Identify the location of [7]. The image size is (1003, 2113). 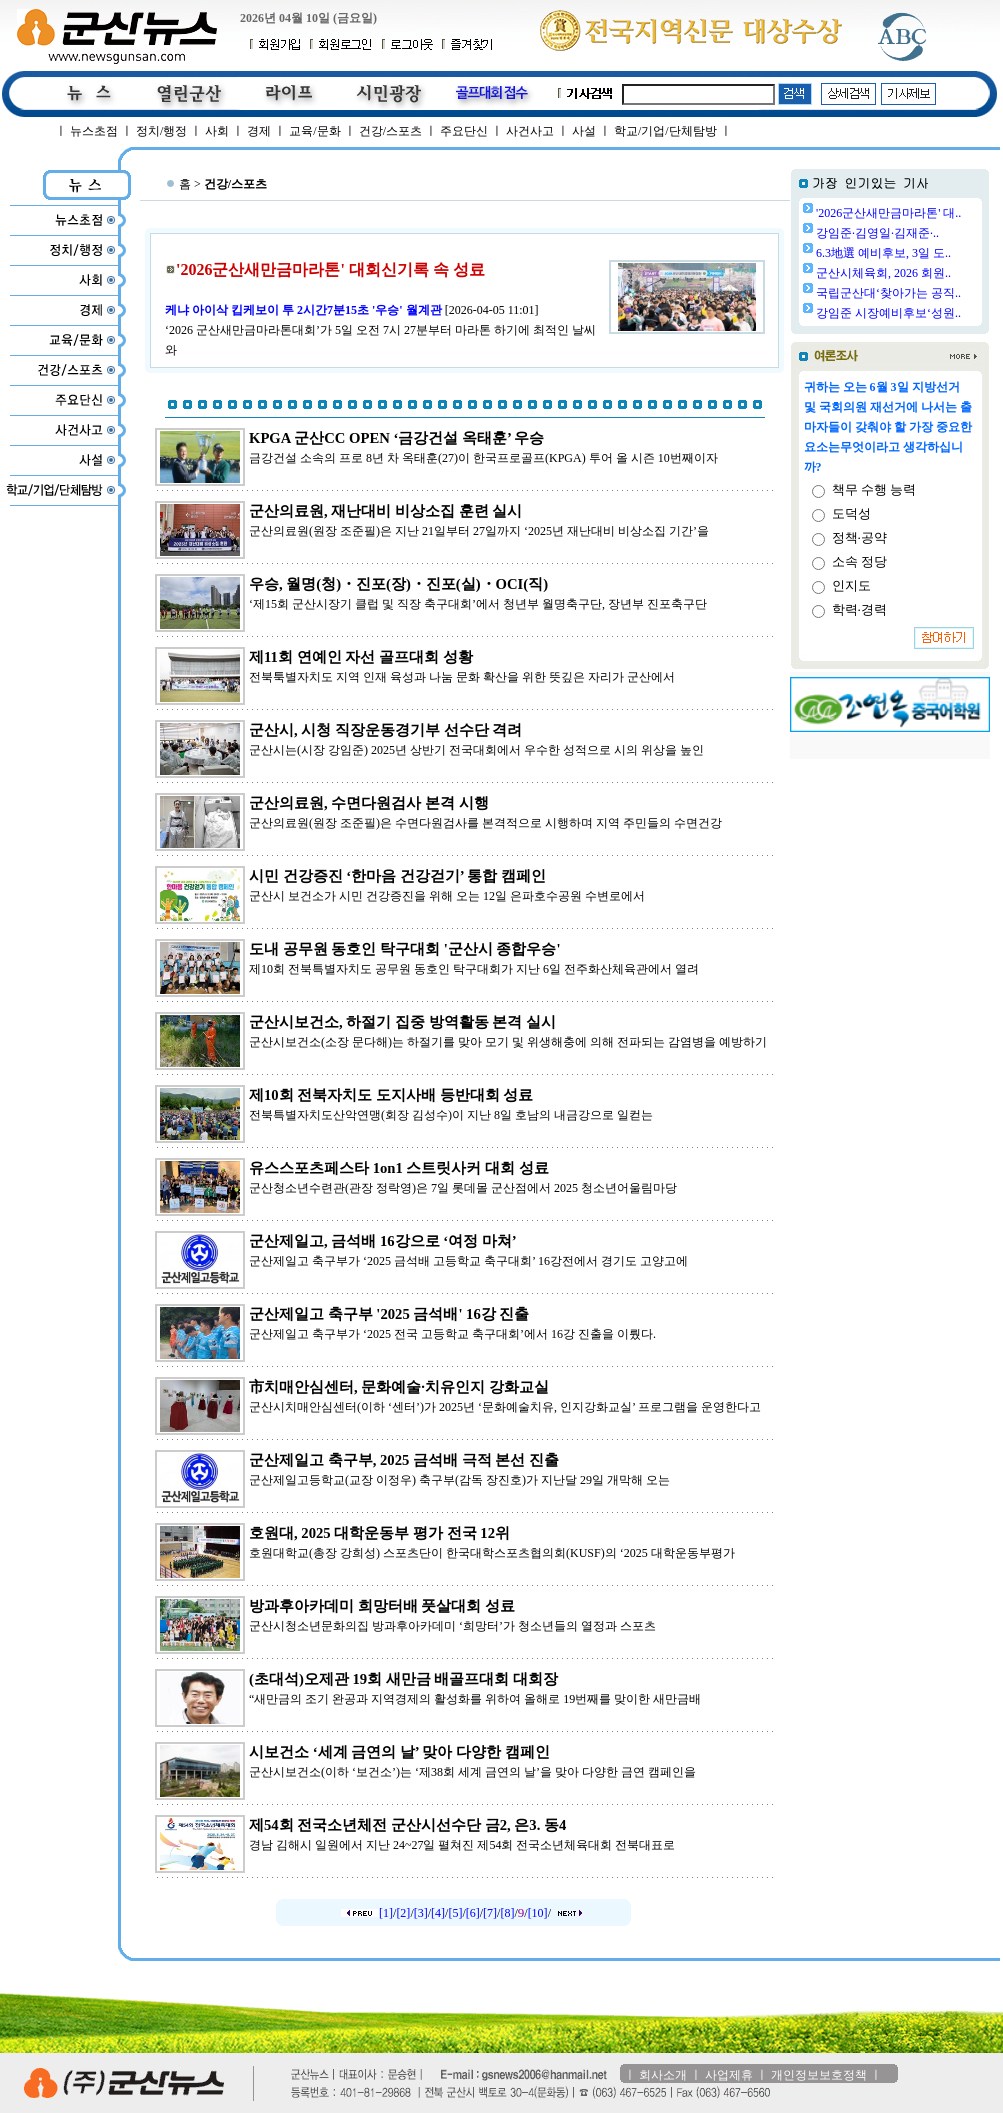
(490, 1913).